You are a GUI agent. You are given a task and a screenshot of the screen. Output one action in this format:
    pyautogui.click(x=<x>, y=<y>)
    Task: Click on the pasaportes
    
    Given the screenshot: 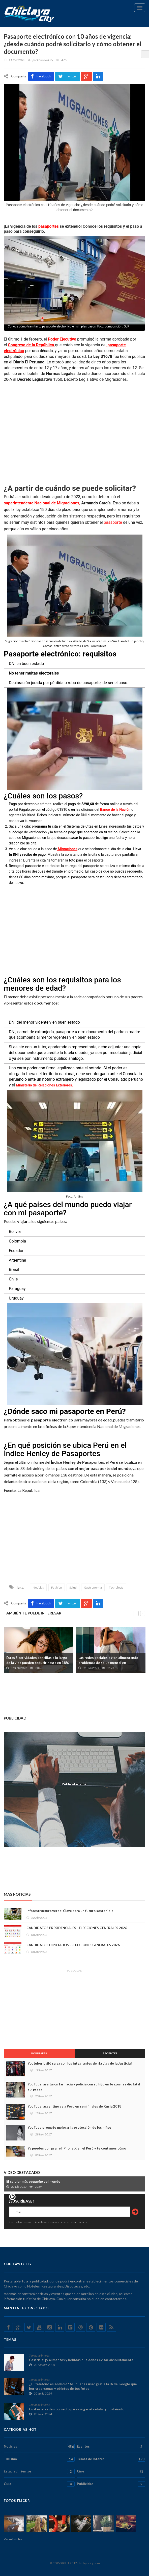 What is the action you would take?
    pyautogui.click(x=48, y=226)
    